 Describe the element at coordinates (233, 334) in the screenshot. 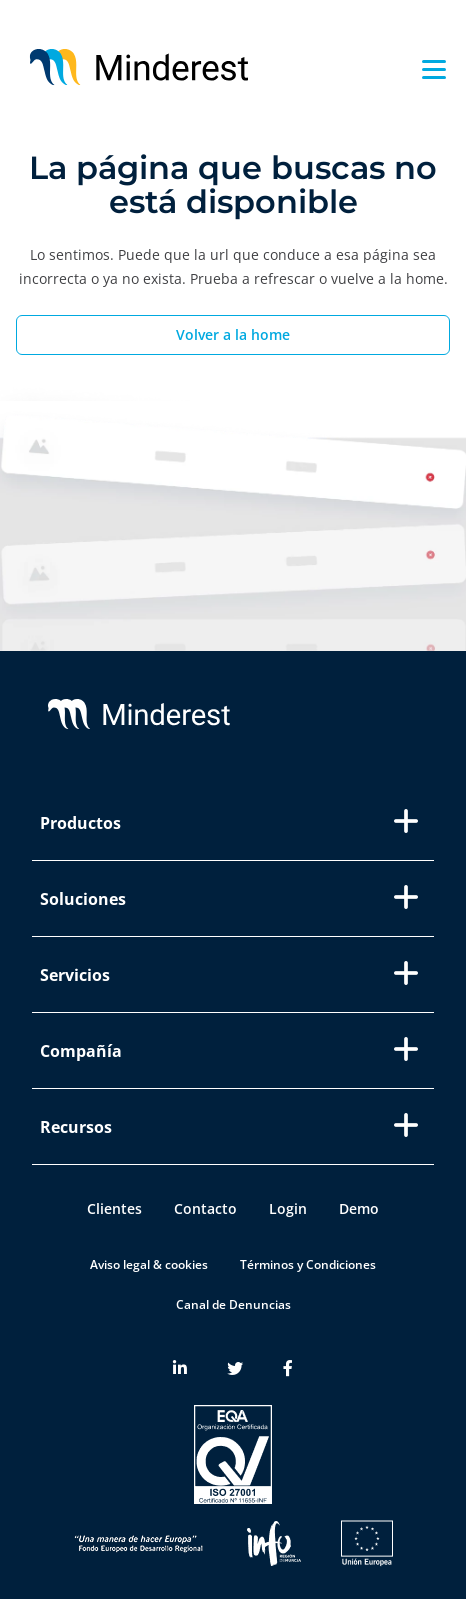

I see `Volver a la home` at that location.